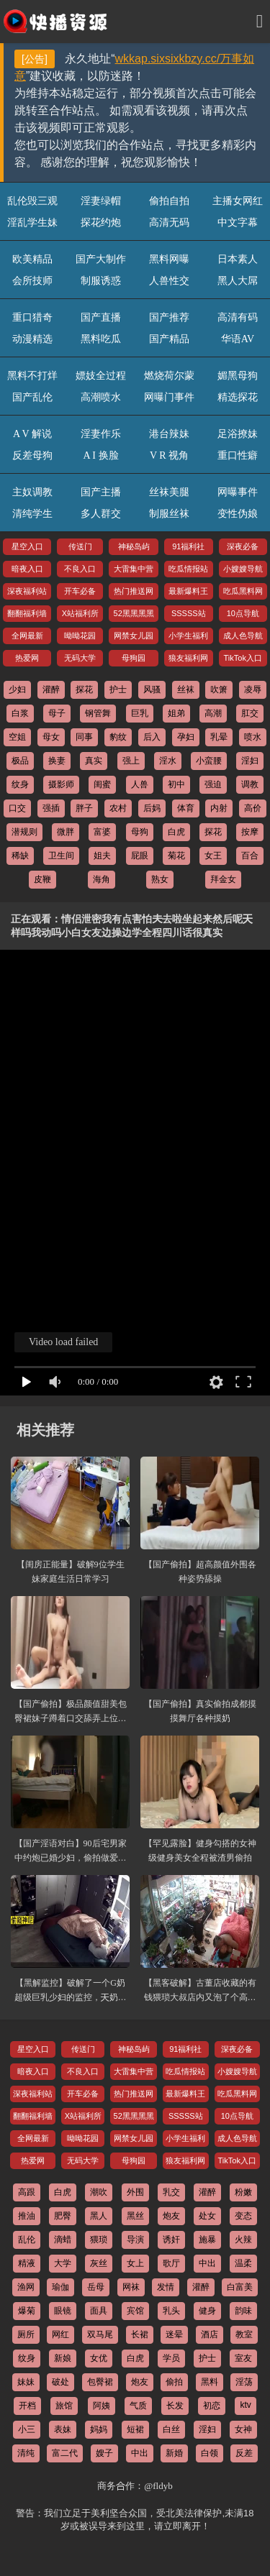  Describe the element at coordinates (243, 2311) in the screenshot. I see `韵味` at that location.